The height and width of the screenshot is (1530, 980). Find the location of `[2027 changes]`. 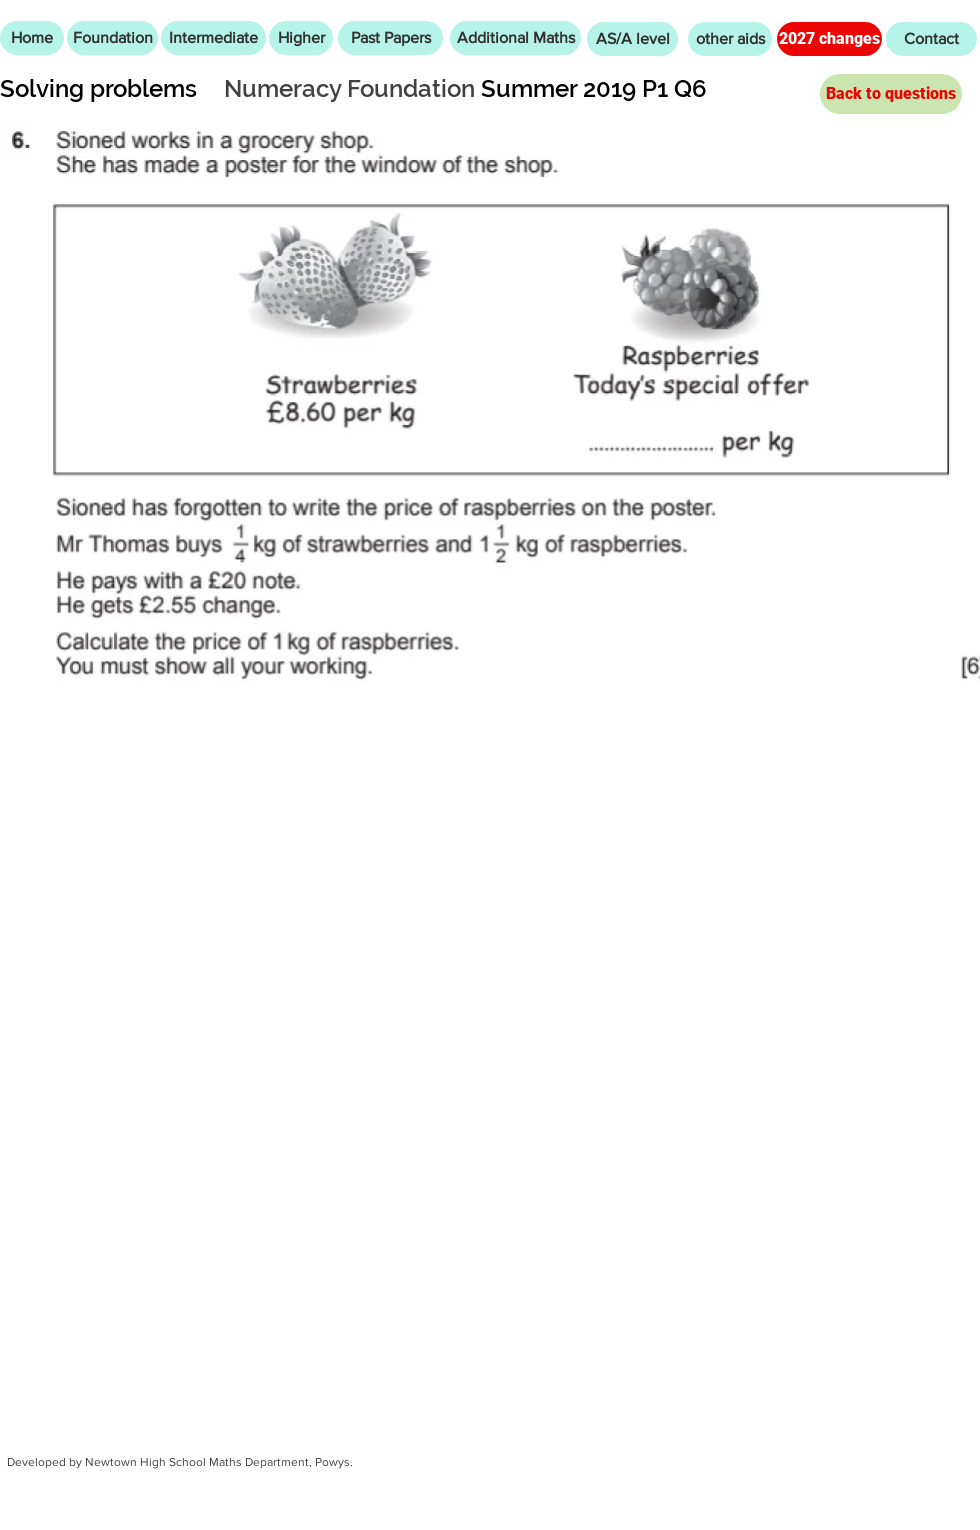

[2027 changes] is located at coordinates (829, 39).